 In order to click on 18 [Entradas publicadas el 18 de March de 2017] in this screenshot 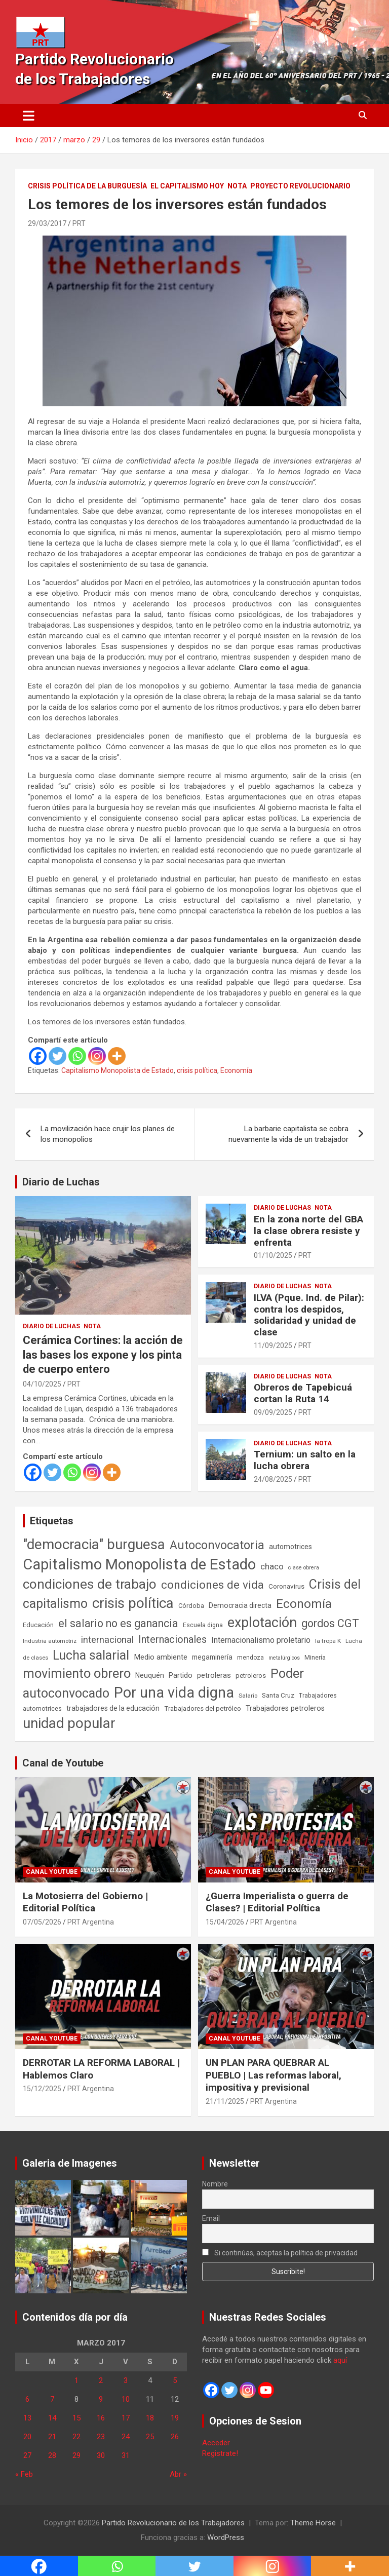, I will do `click(150, 2418)`.